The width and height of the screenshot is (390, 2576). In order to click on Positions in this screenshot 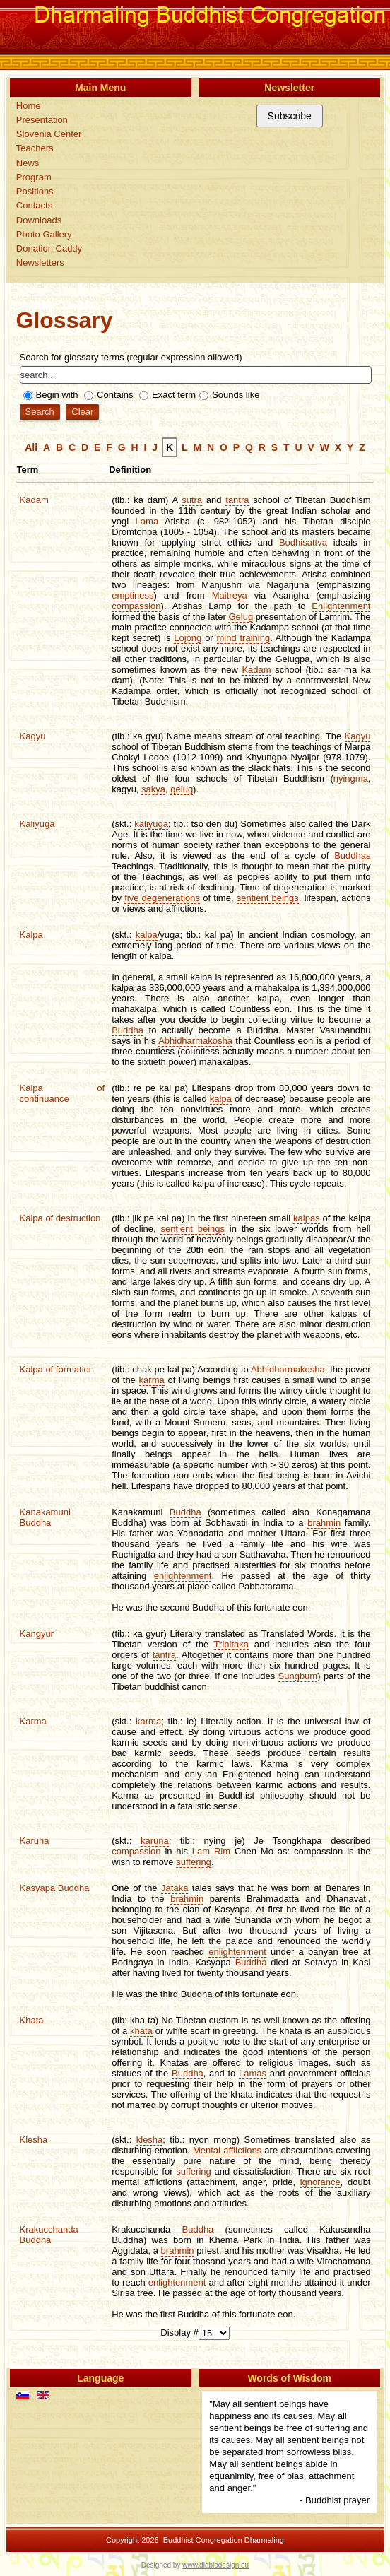, I will do `click(35, 191)`.